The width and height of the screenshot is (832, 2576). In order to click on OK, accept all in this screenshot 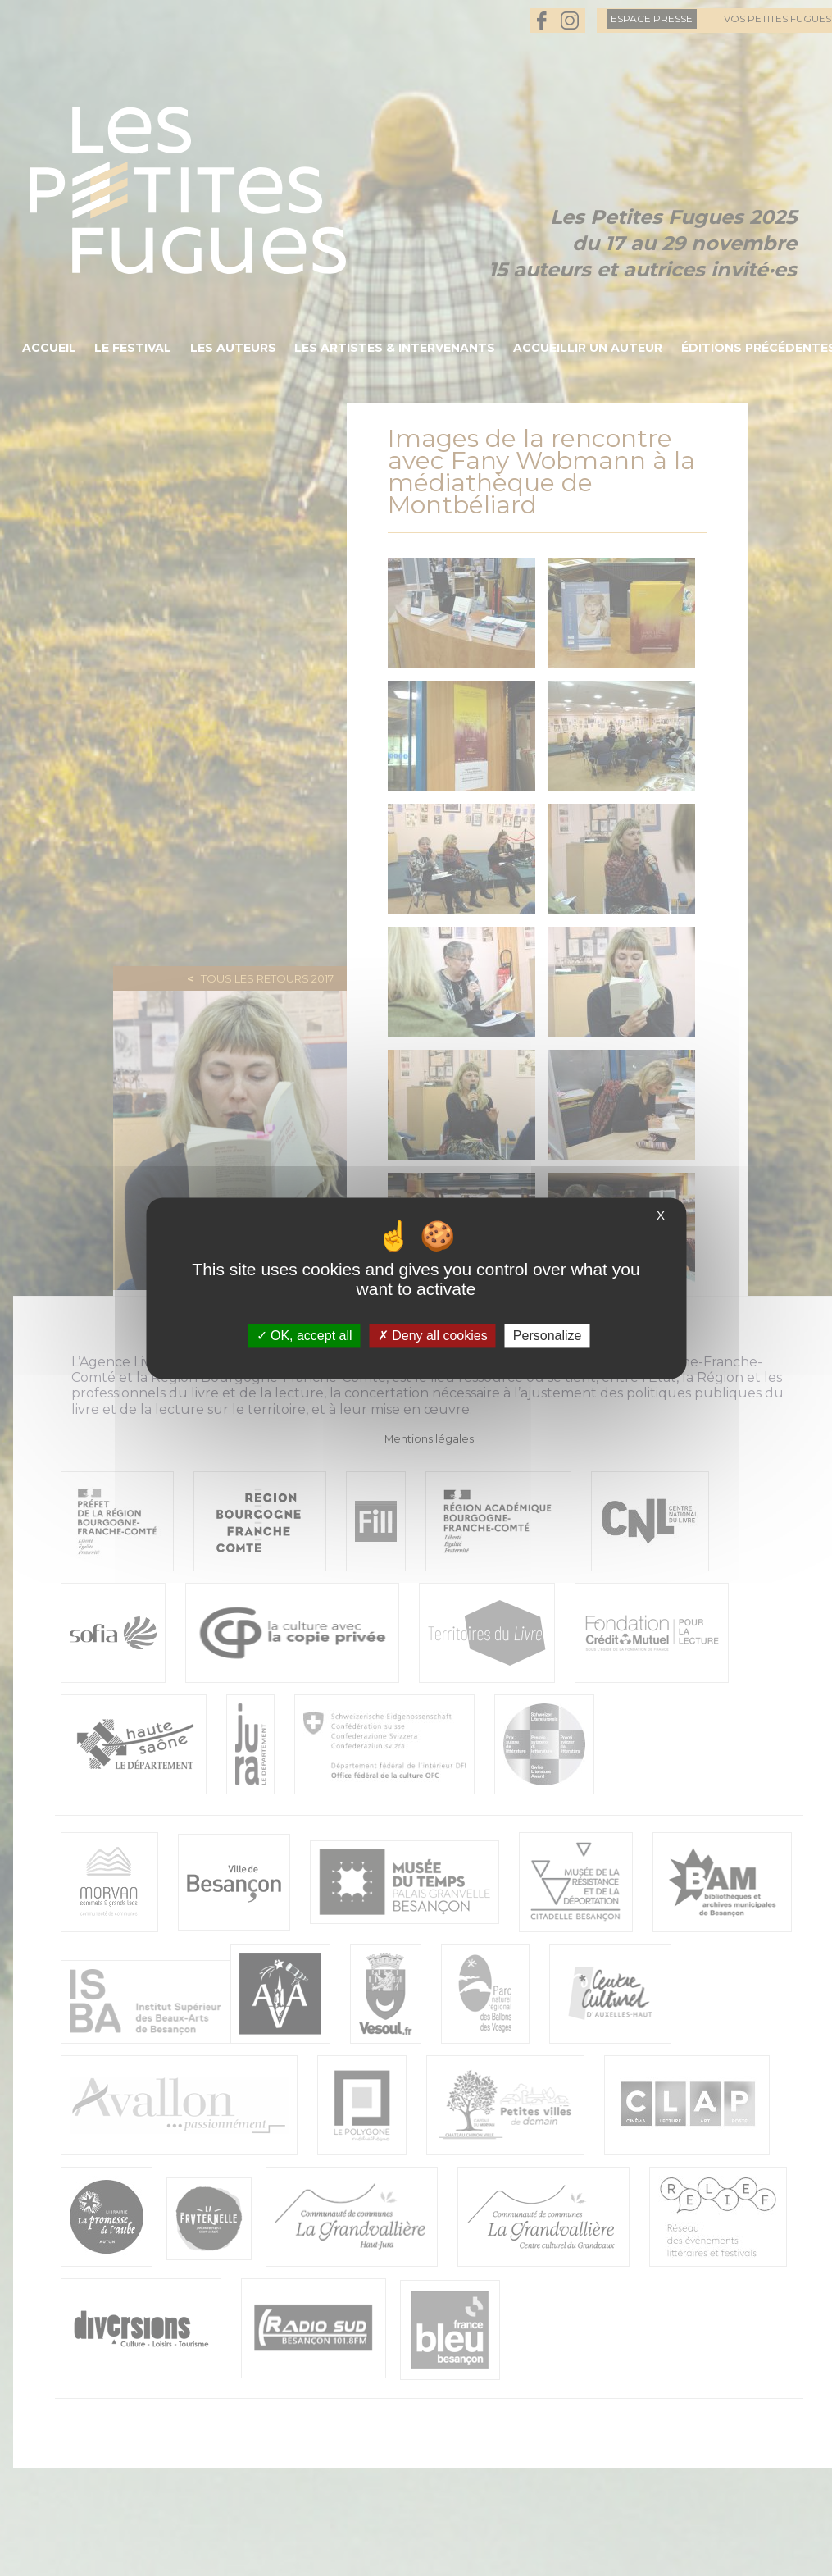, I will do `click(304, 1336)`.